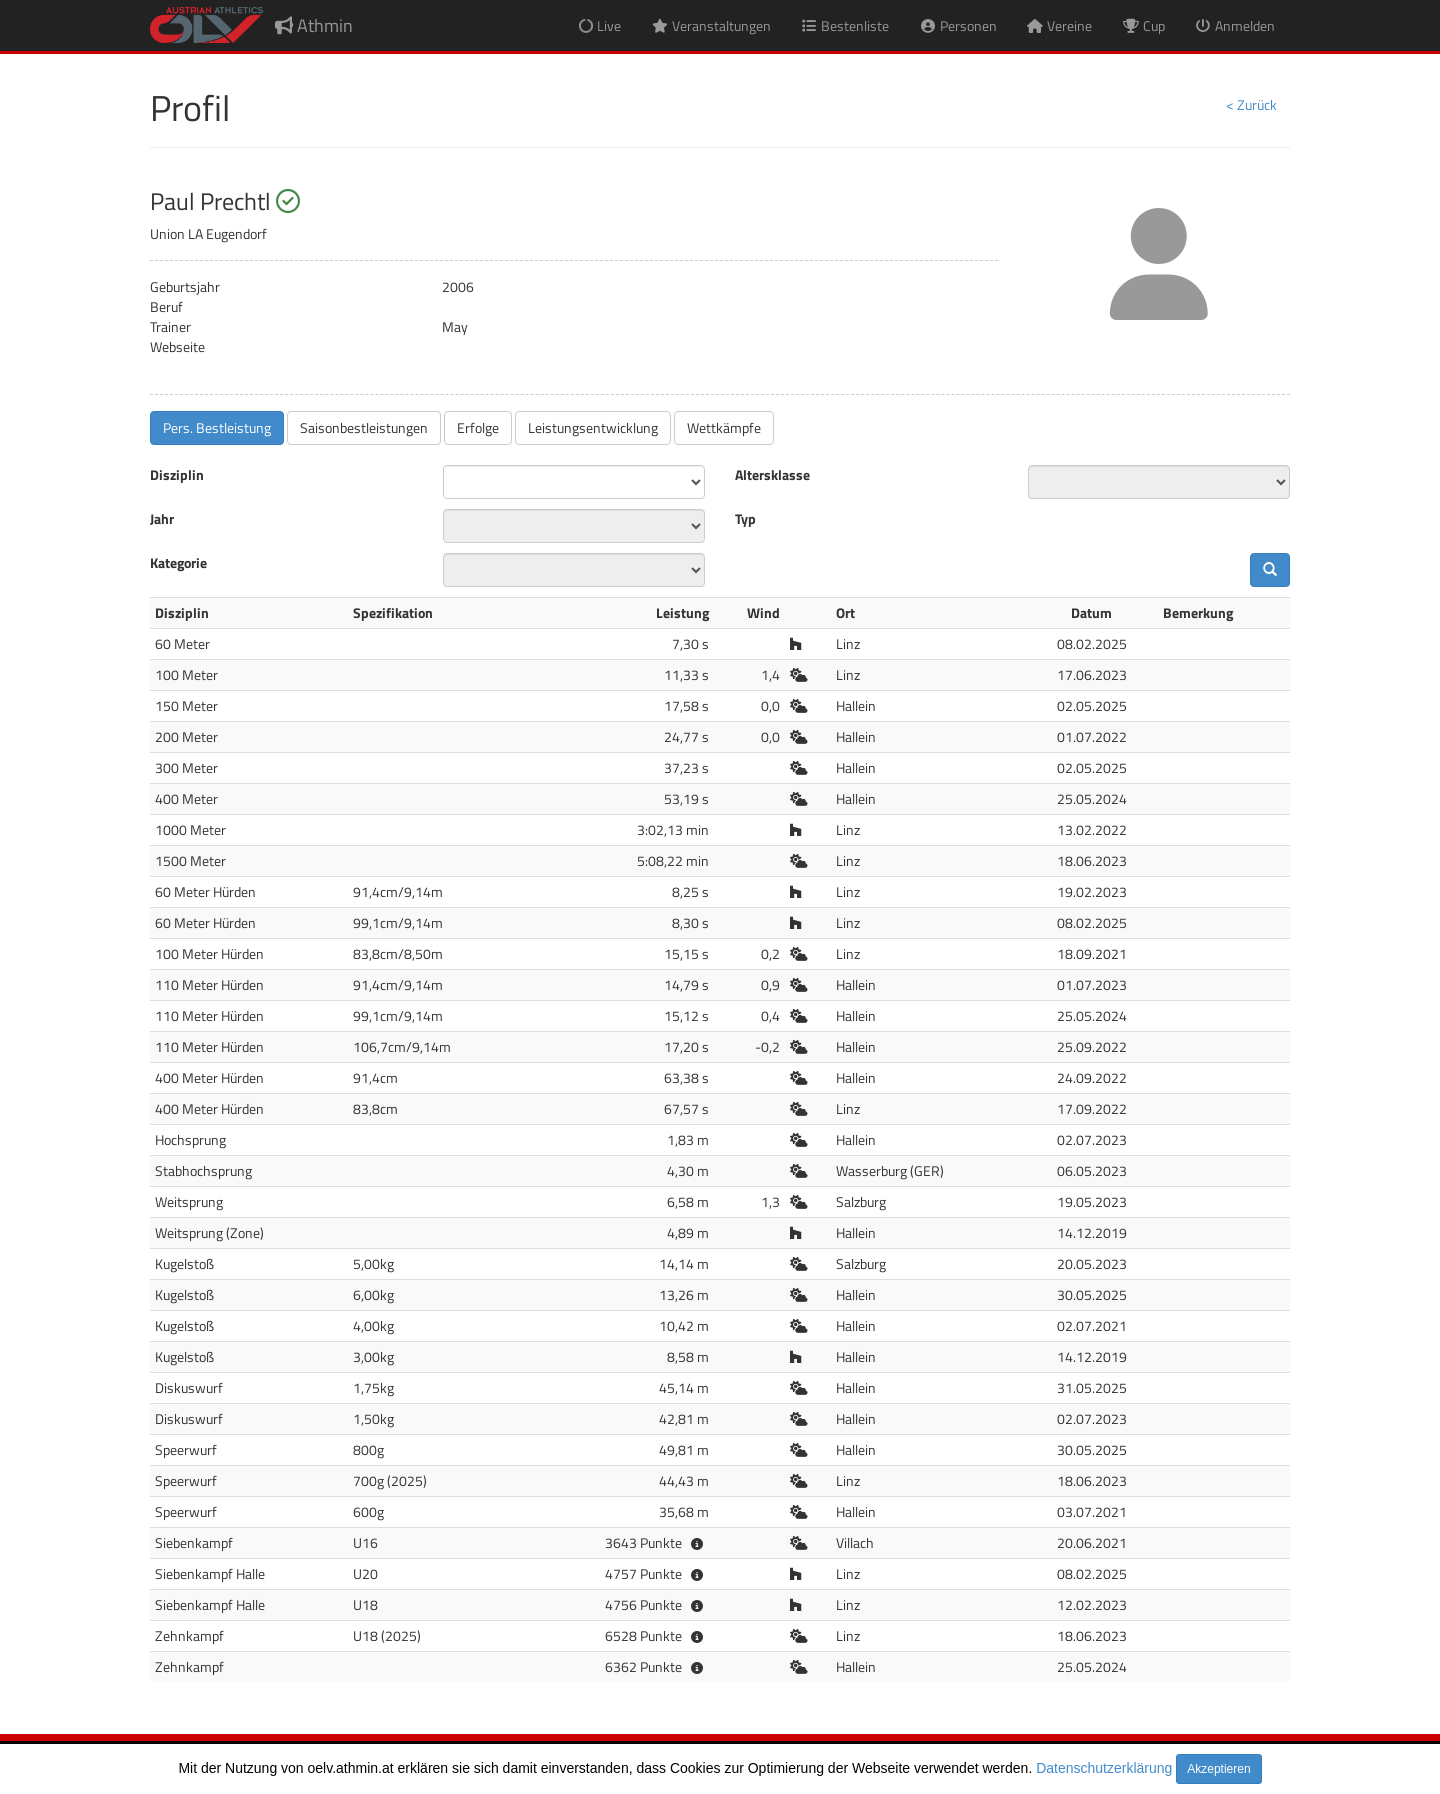 The width and height of the screenshot is (1440, 1794). I want to click on Datenschutzerklärung, so click(1104, 1768).